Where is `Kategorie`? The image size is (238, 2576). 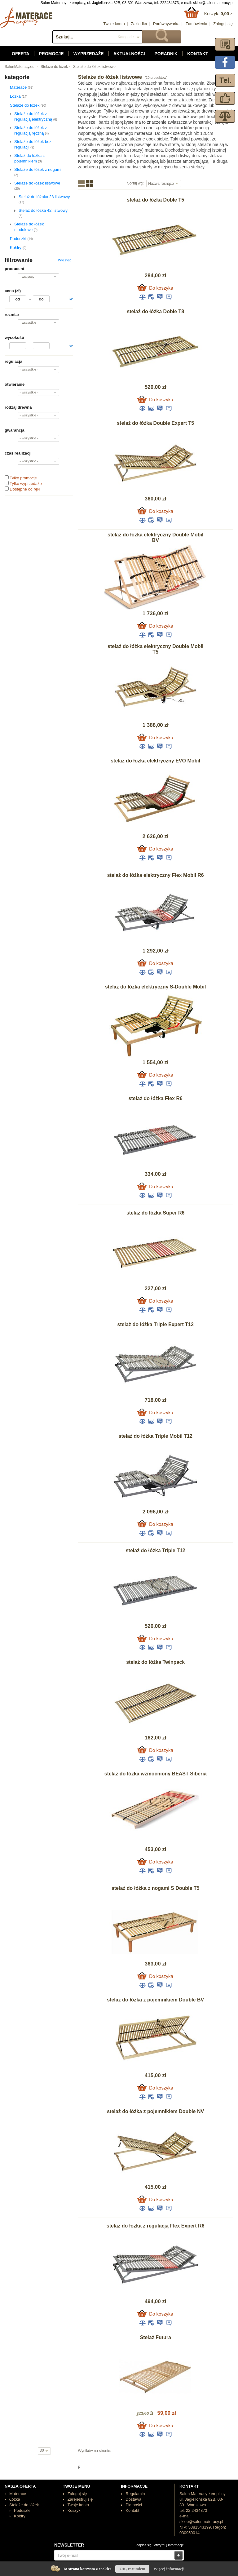 Kategorie is located at coordinates (126, 37).